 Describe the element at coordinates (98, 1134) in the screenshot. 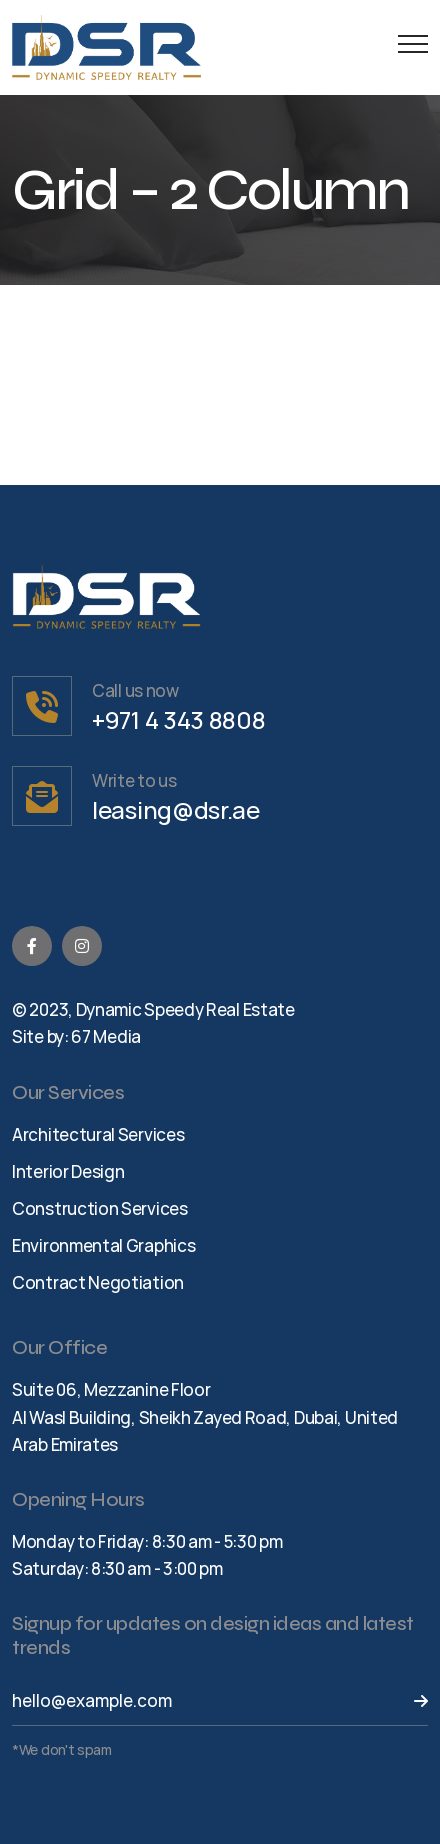

I see `Architectural Services` at that location.